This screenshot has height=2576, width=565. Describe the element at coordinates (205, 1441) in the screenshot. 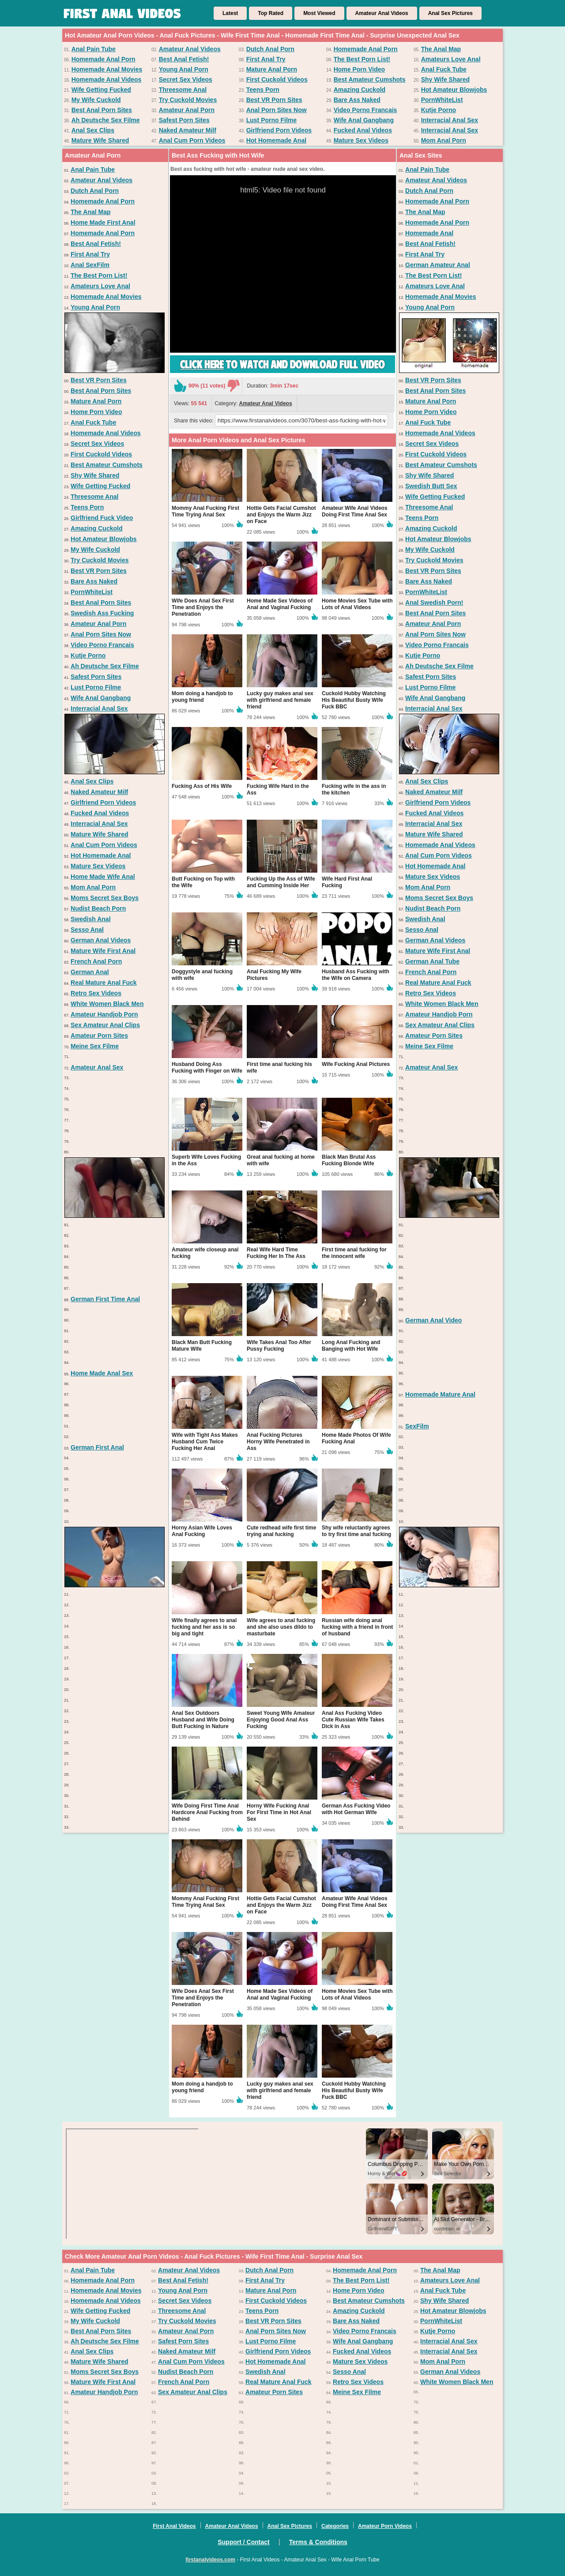

I see `Wife with Tight Ass Makes Husband Cum Twice Fucking Her Anal` at that location.